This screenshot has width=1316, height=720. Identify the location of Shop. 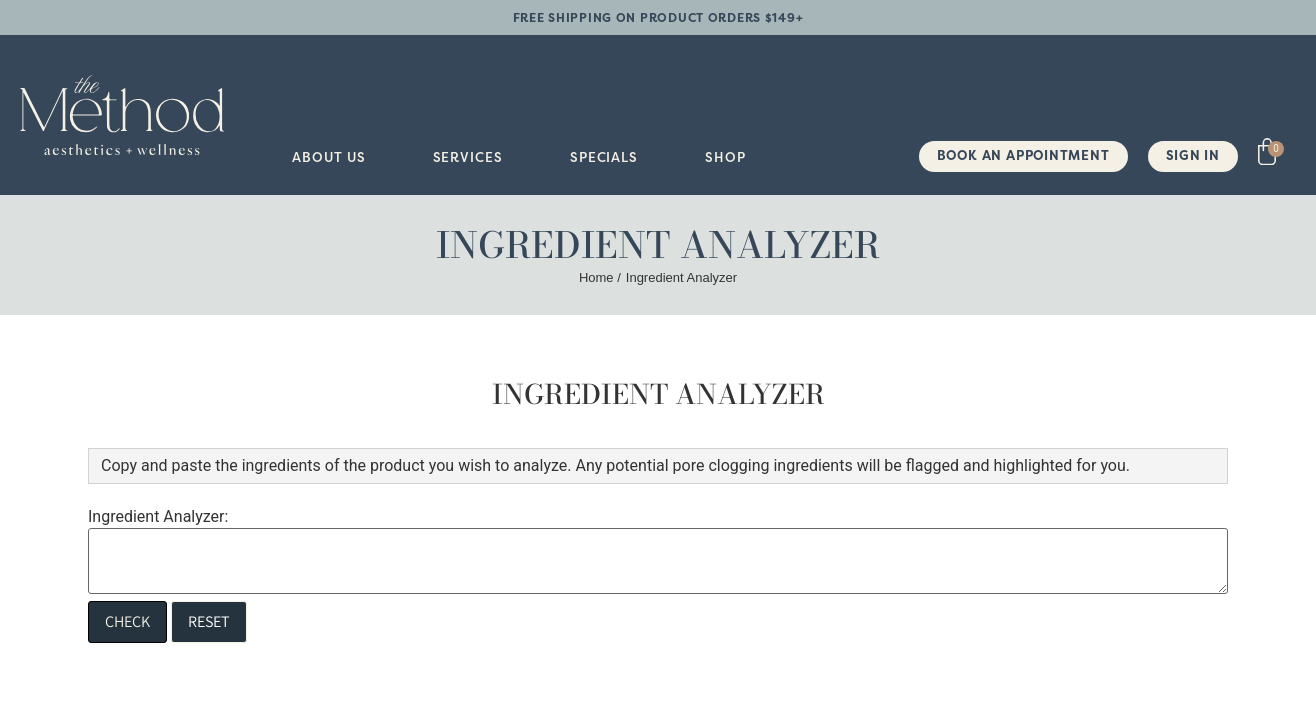
(725, 157).